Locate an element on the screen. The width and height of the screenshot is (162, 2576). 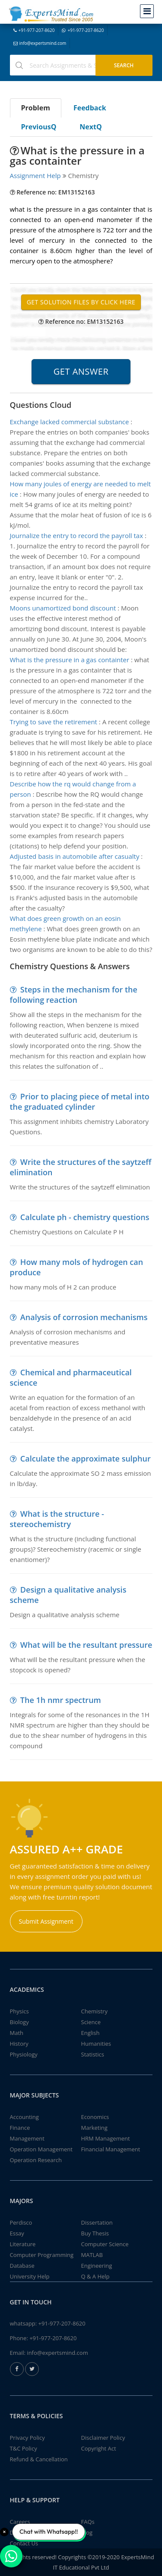
English is located at coordinates (90, 2033).